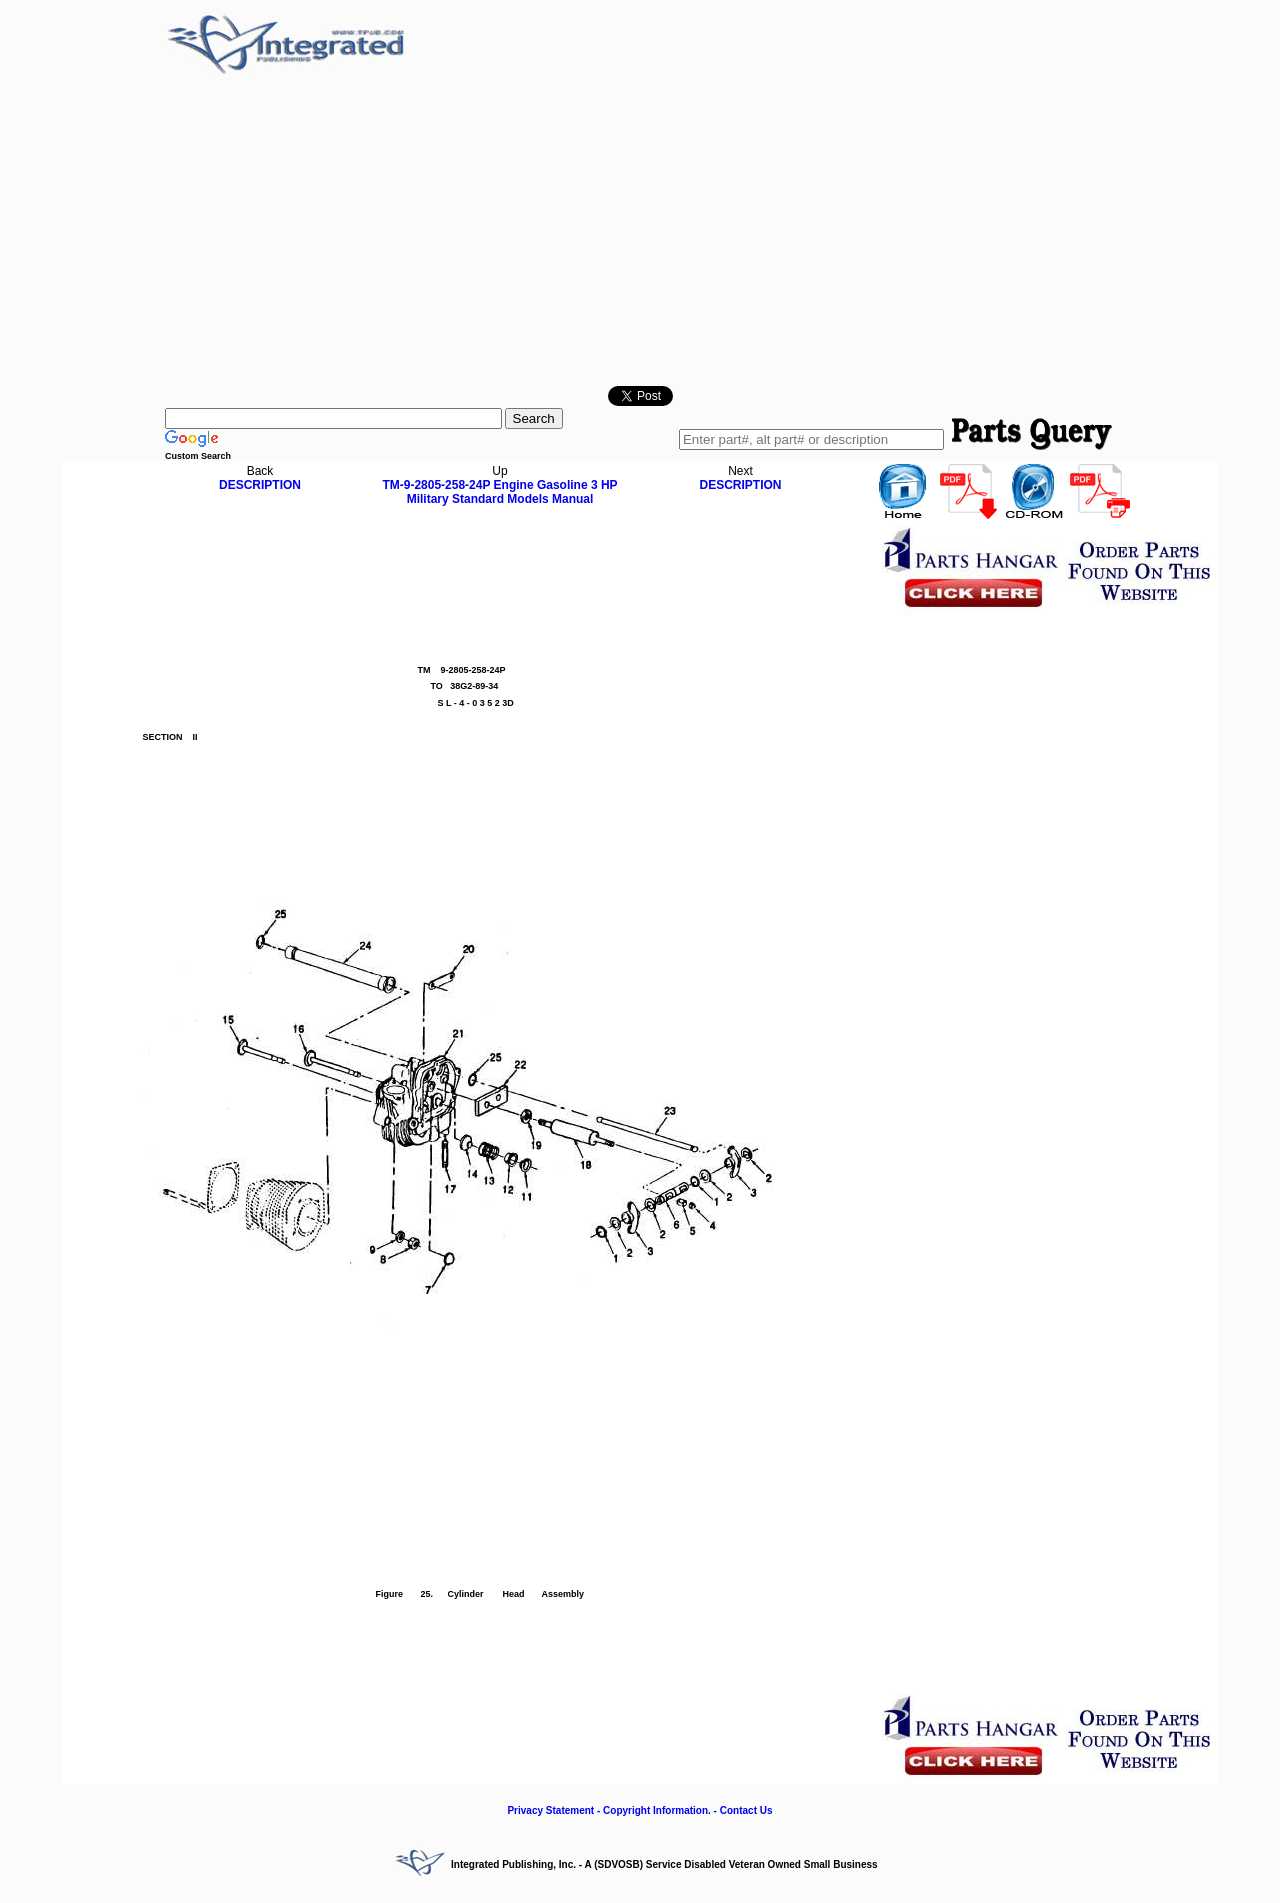 The height and width of the screenshot is (1903, 1280). Describe the element at coordinates (640, 231) in the screenshot. I see `[Advertisement]` at that location.